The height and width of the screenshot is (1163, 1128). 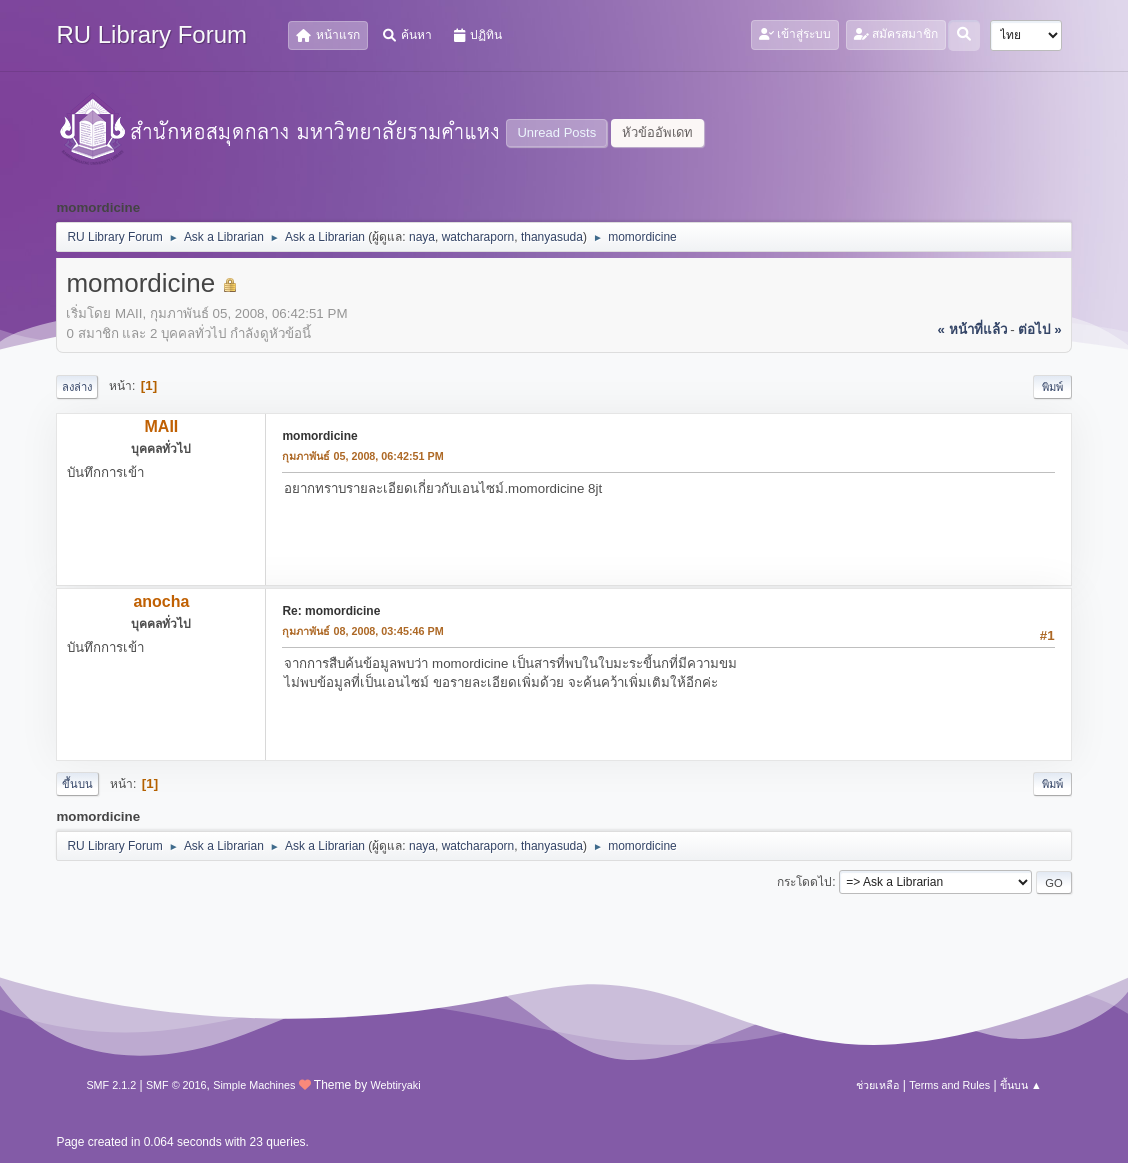 I want to click on Terms and Rules, so click(x=949, y=1085).